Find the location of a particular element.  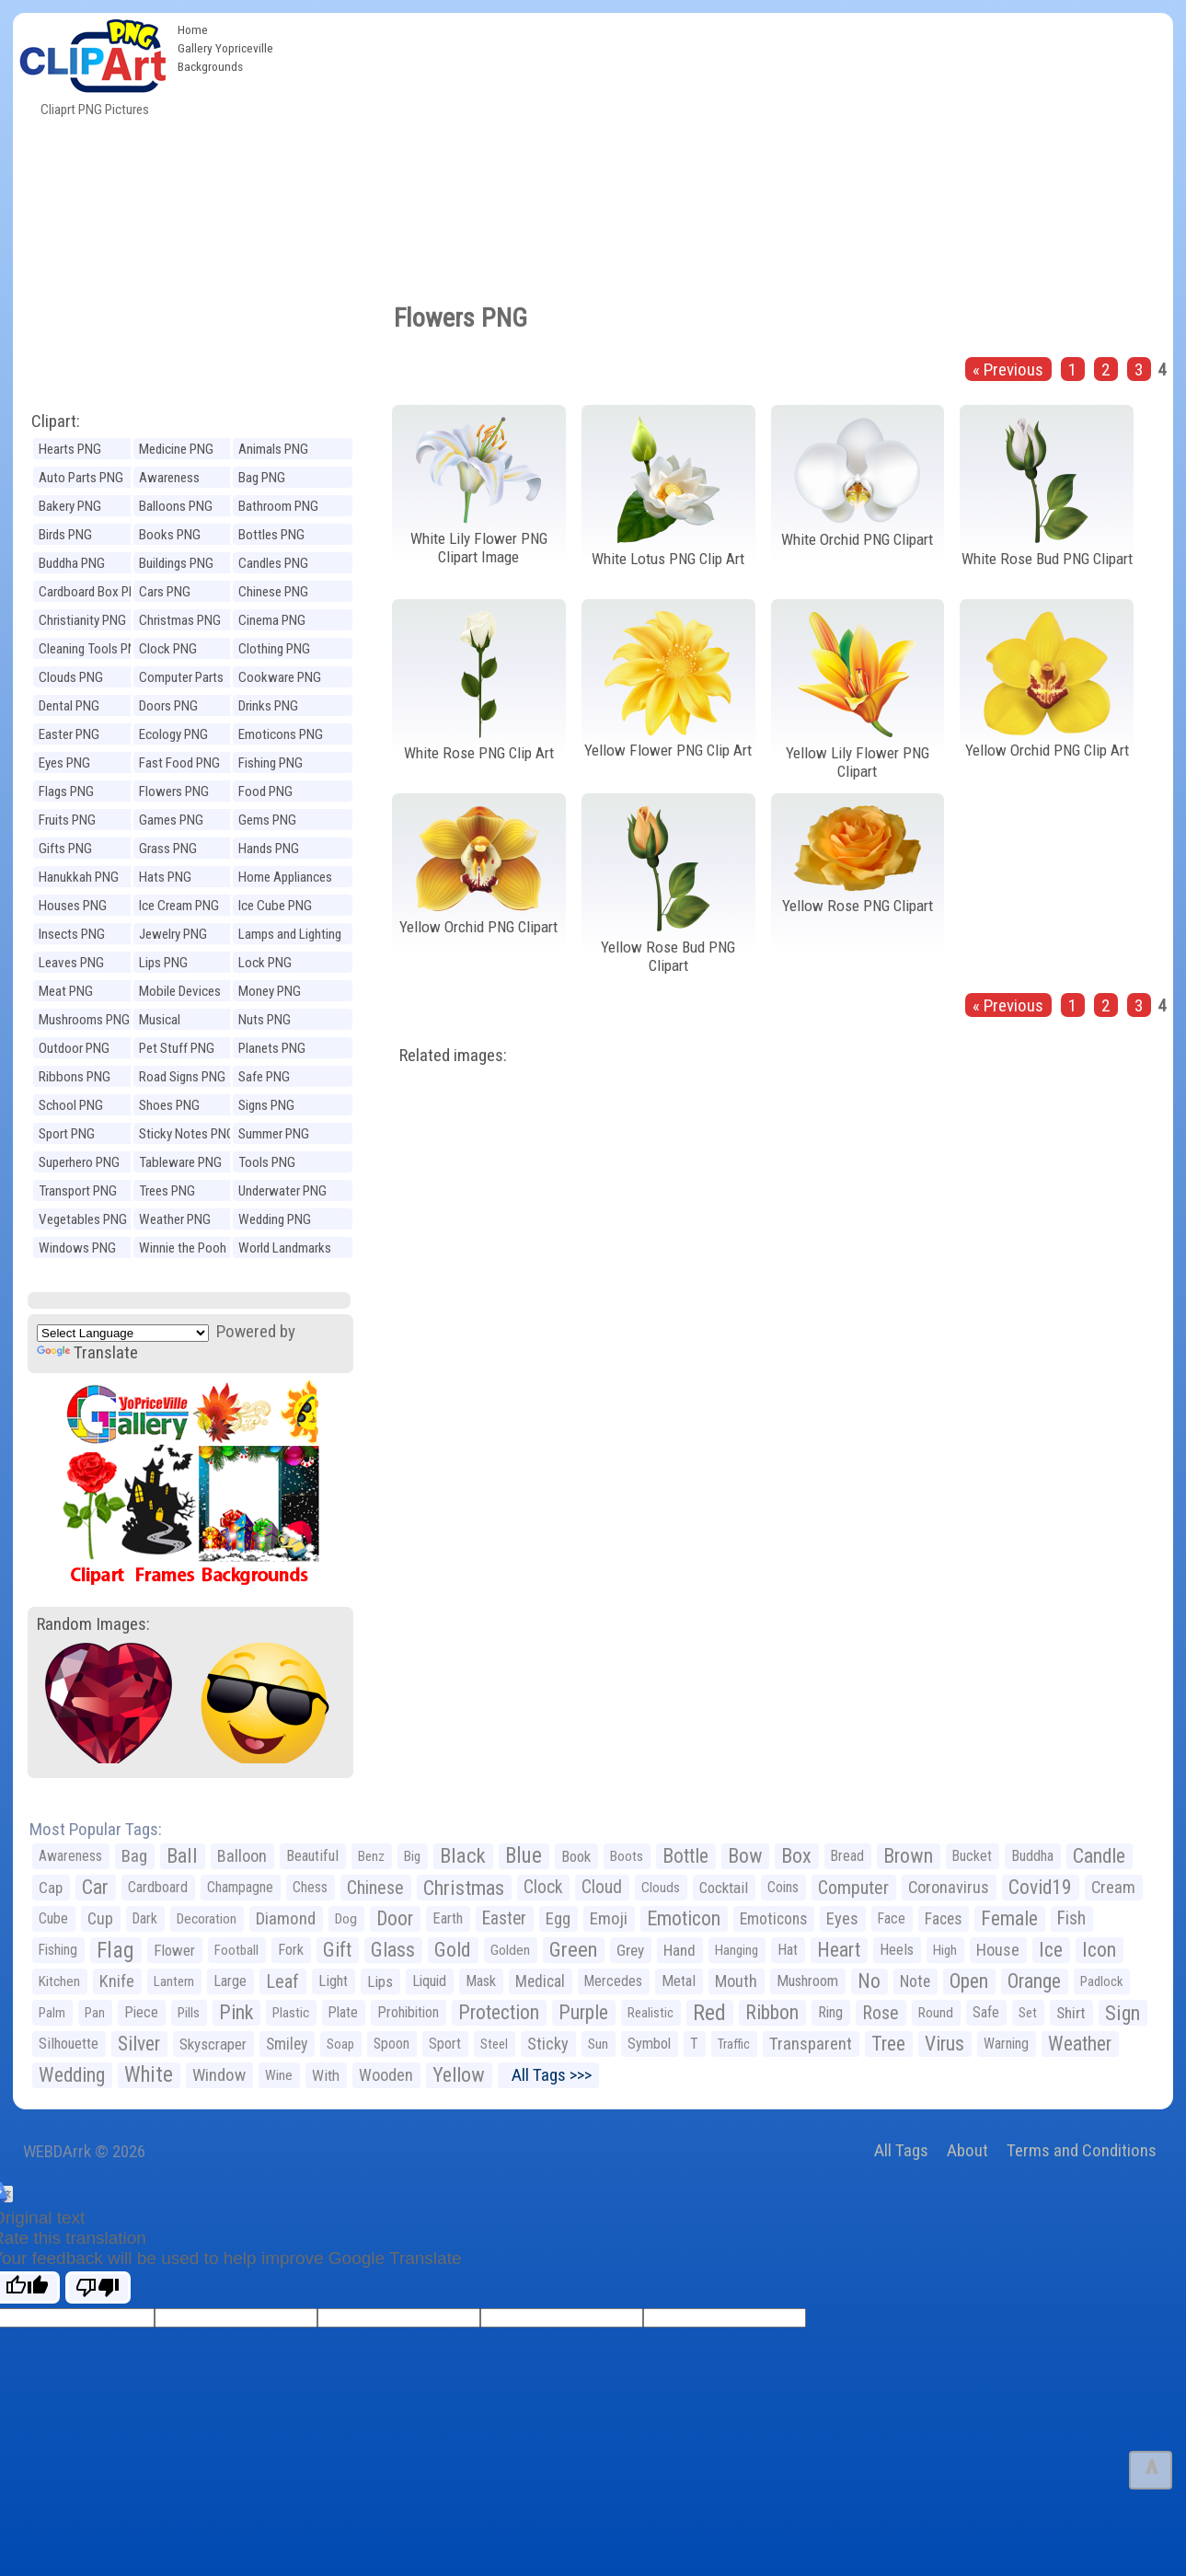

Coins is located at coordinates (783, 1887).